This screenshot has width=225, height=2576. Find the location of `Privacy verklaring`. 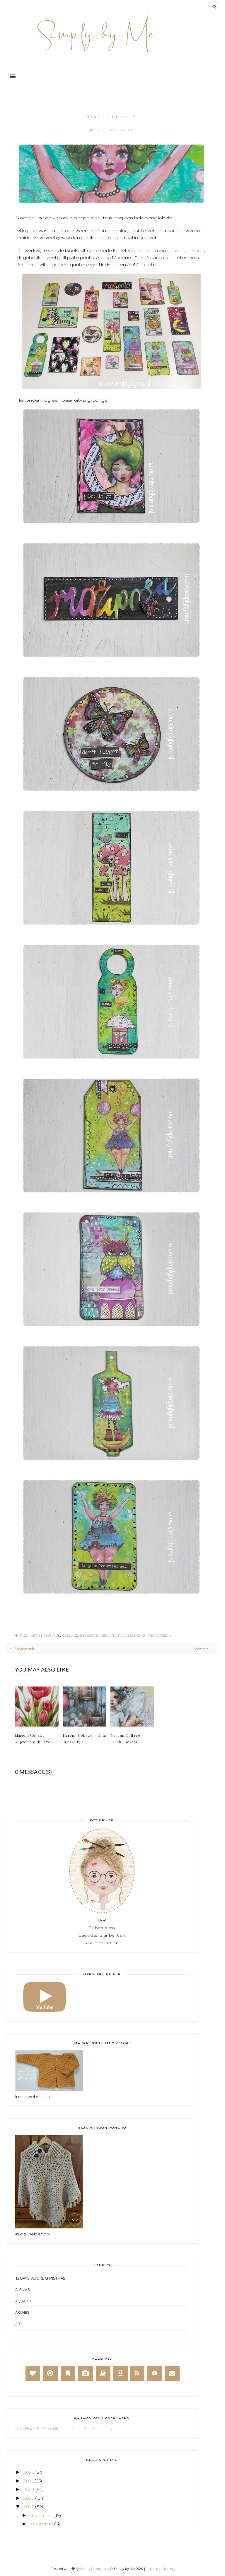

Privacy verklaring is located at coordinates (160, 2568).